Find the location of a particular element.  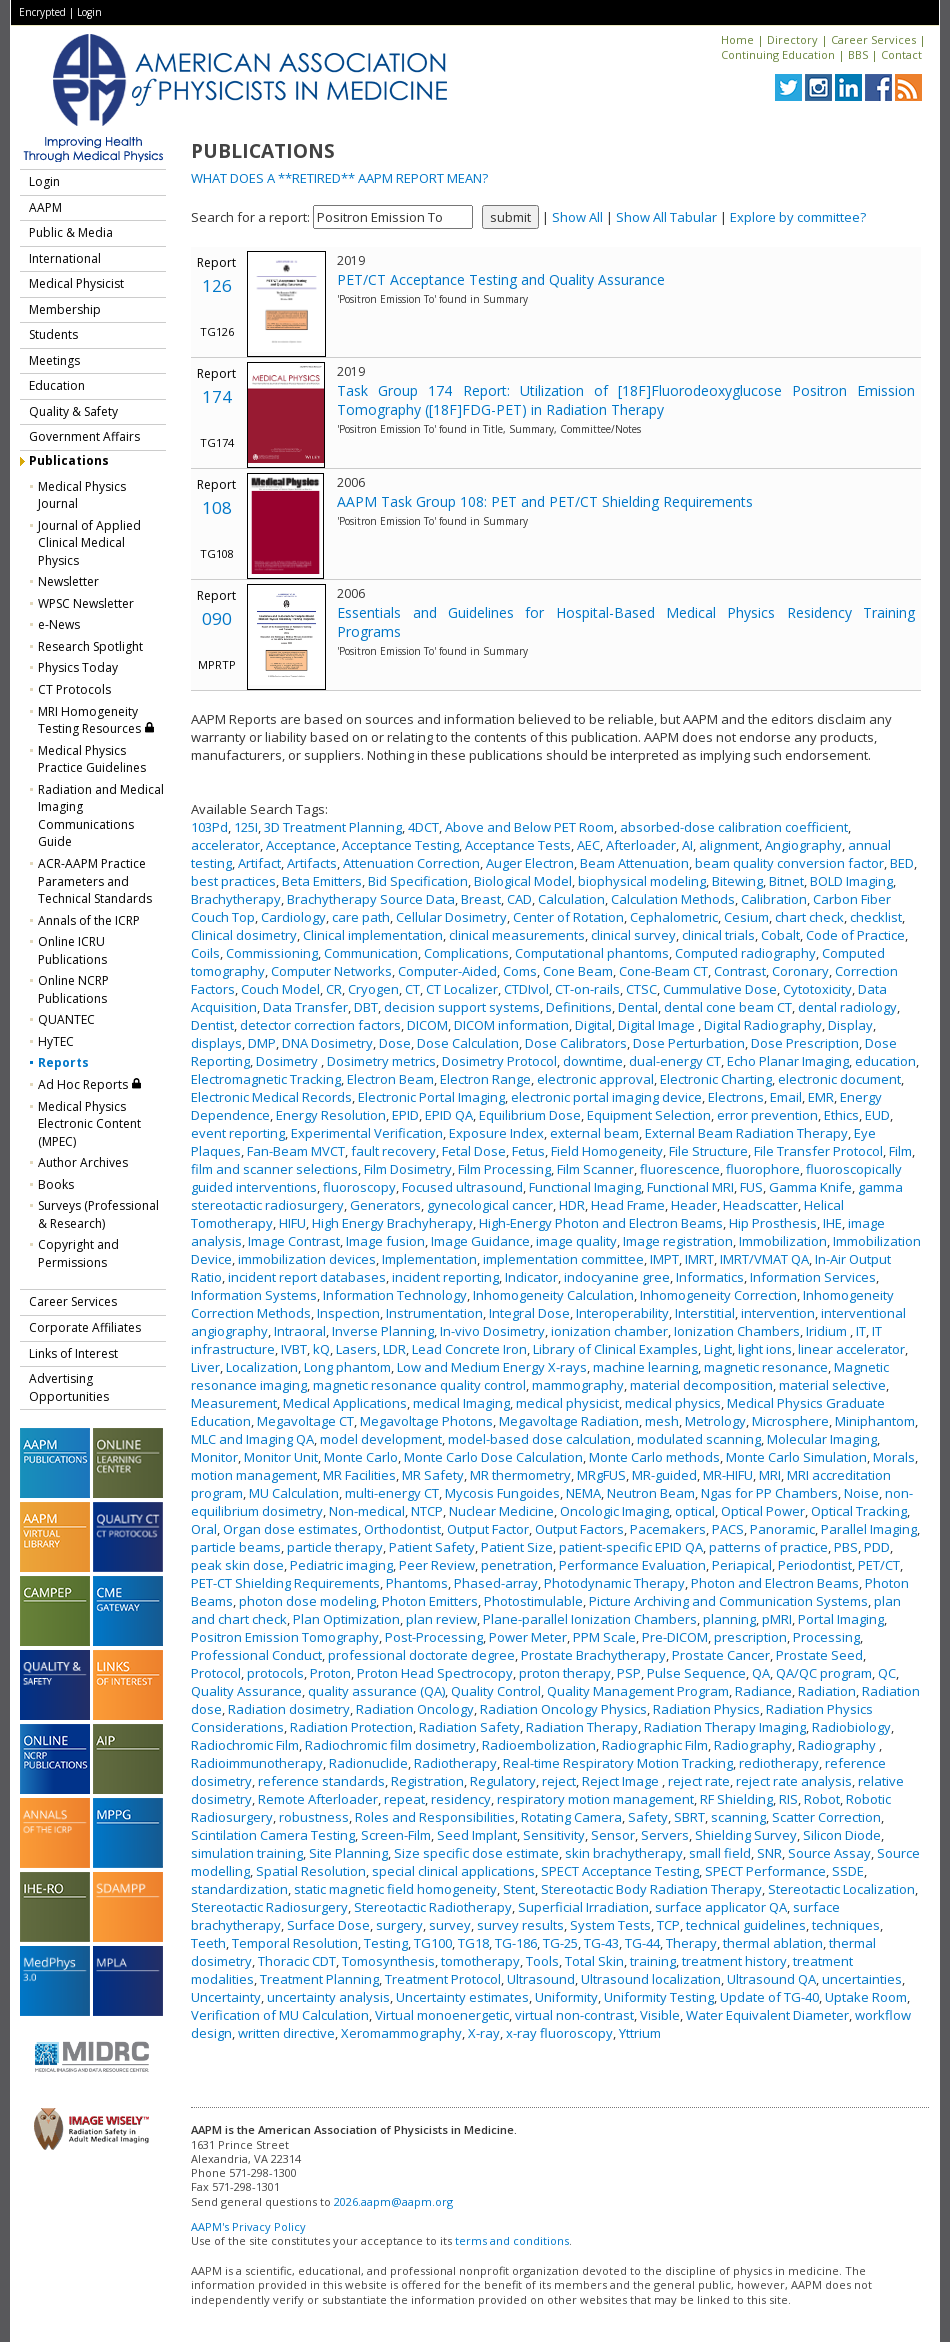

PET/CT is located at coordinates (879, 1565).